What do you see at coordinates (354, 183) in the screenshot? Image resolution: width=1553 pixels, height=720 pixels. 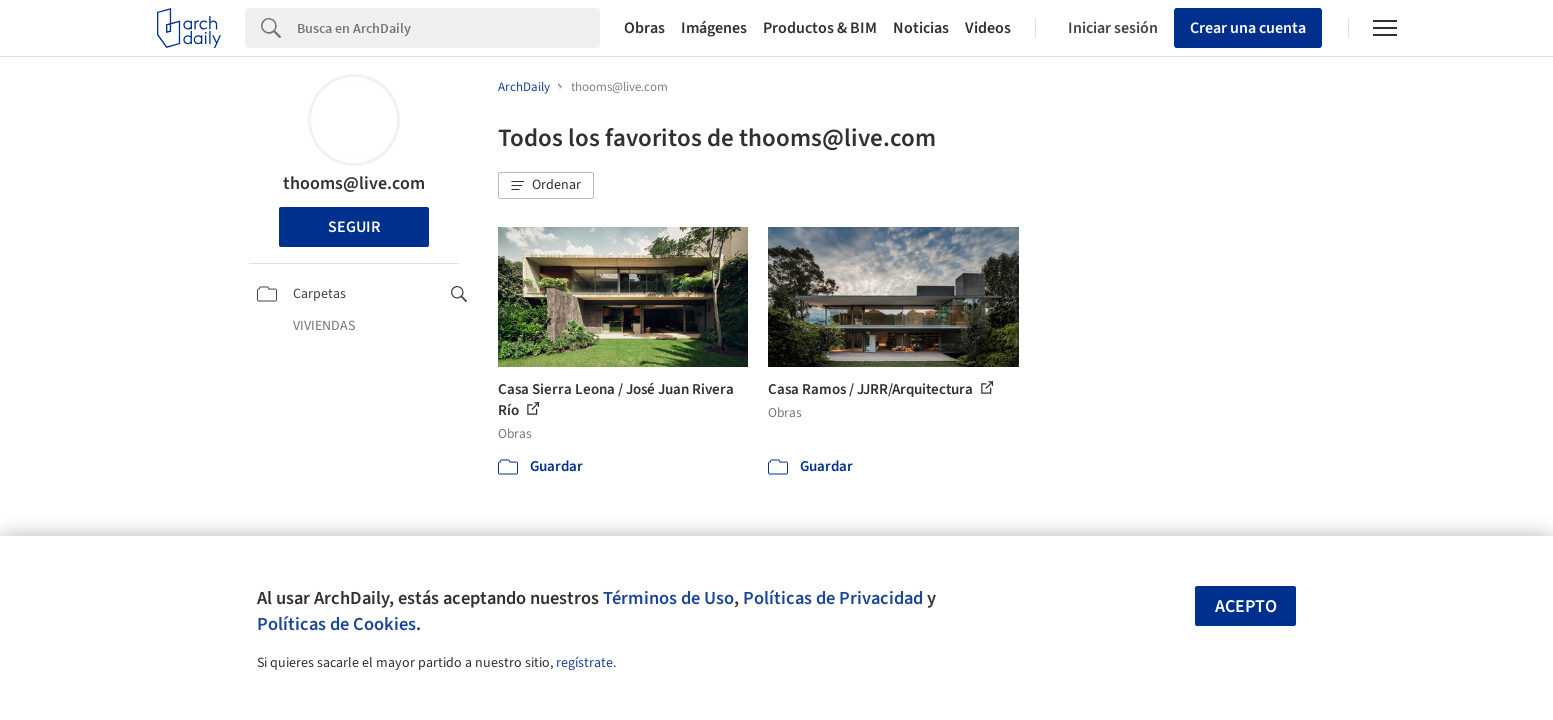 I see `thooms@live.com` at bounding box center [354, 183].